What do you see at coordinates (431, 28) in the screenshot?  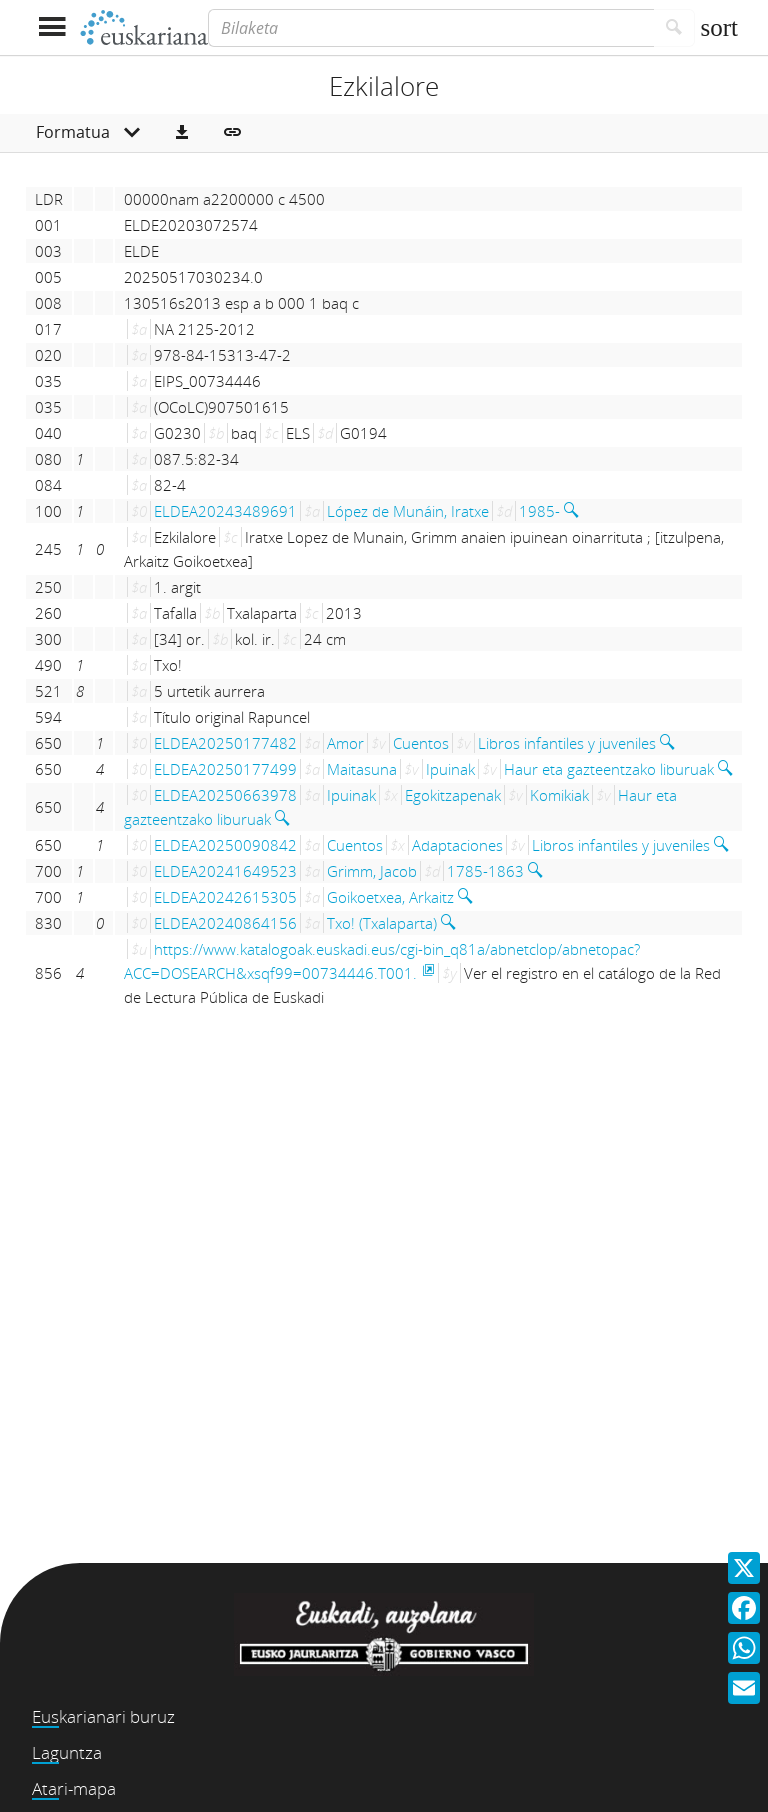 I see `[Bilaketa]` at bounding box center [431, 28].